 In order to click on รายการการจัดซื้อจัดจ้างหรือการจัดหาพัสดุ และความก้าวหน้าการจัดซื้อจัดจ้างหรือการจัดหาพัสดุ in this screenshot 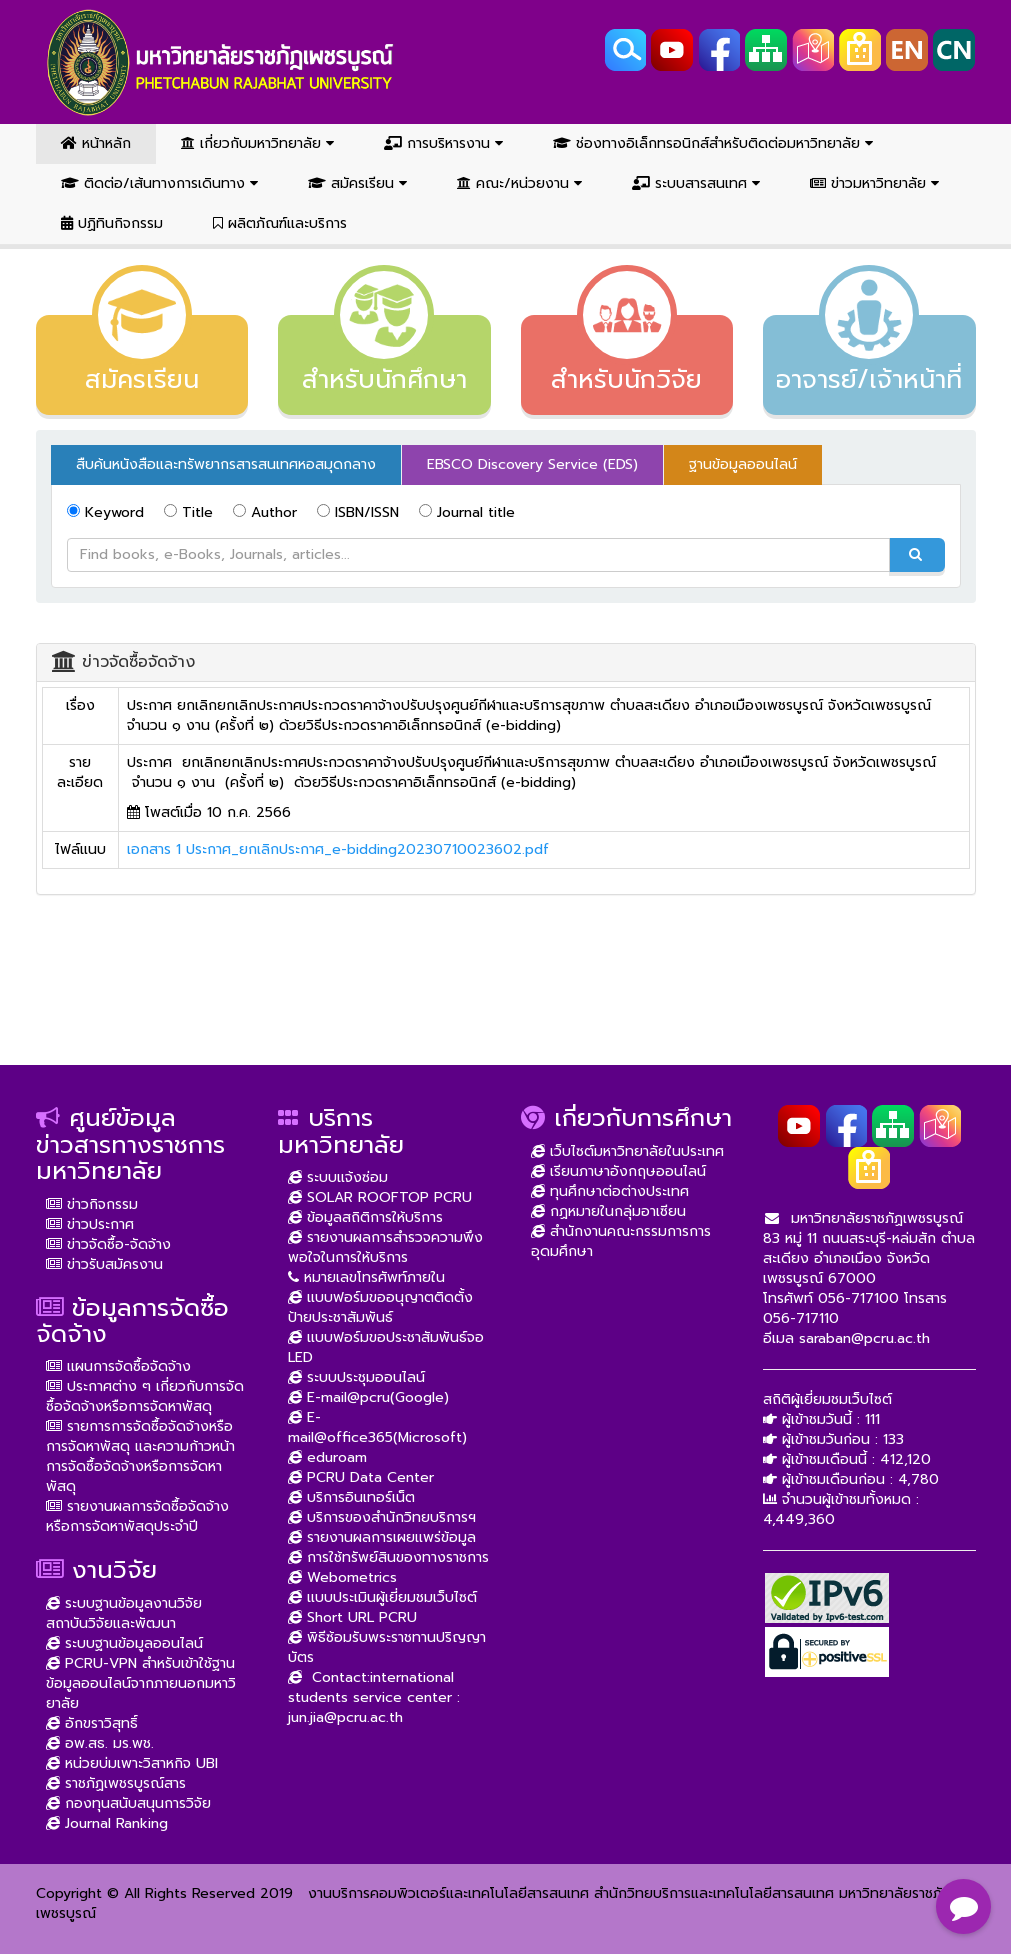, I will do `click(140, 1456)`.